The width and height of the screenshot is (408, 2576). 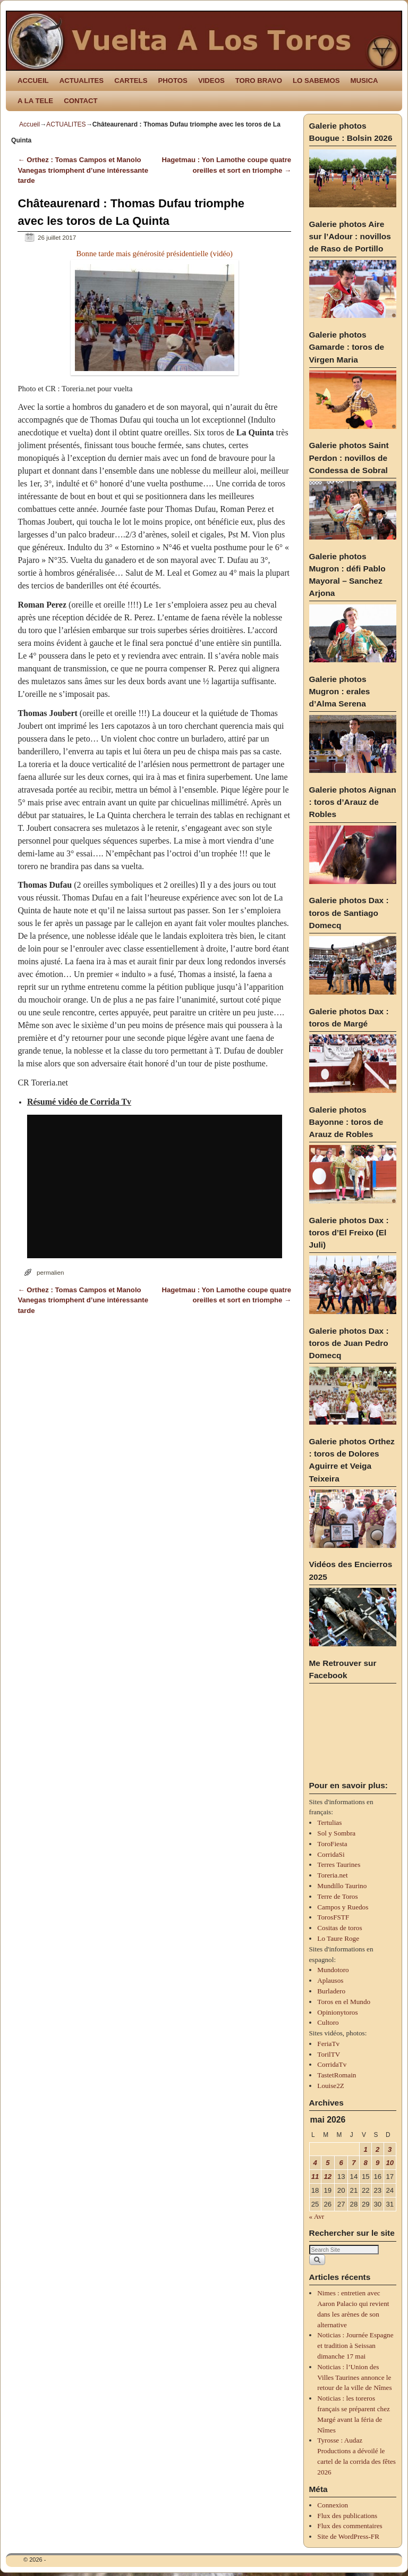 I want to click on MUSICA, so click(x=364, y=81).